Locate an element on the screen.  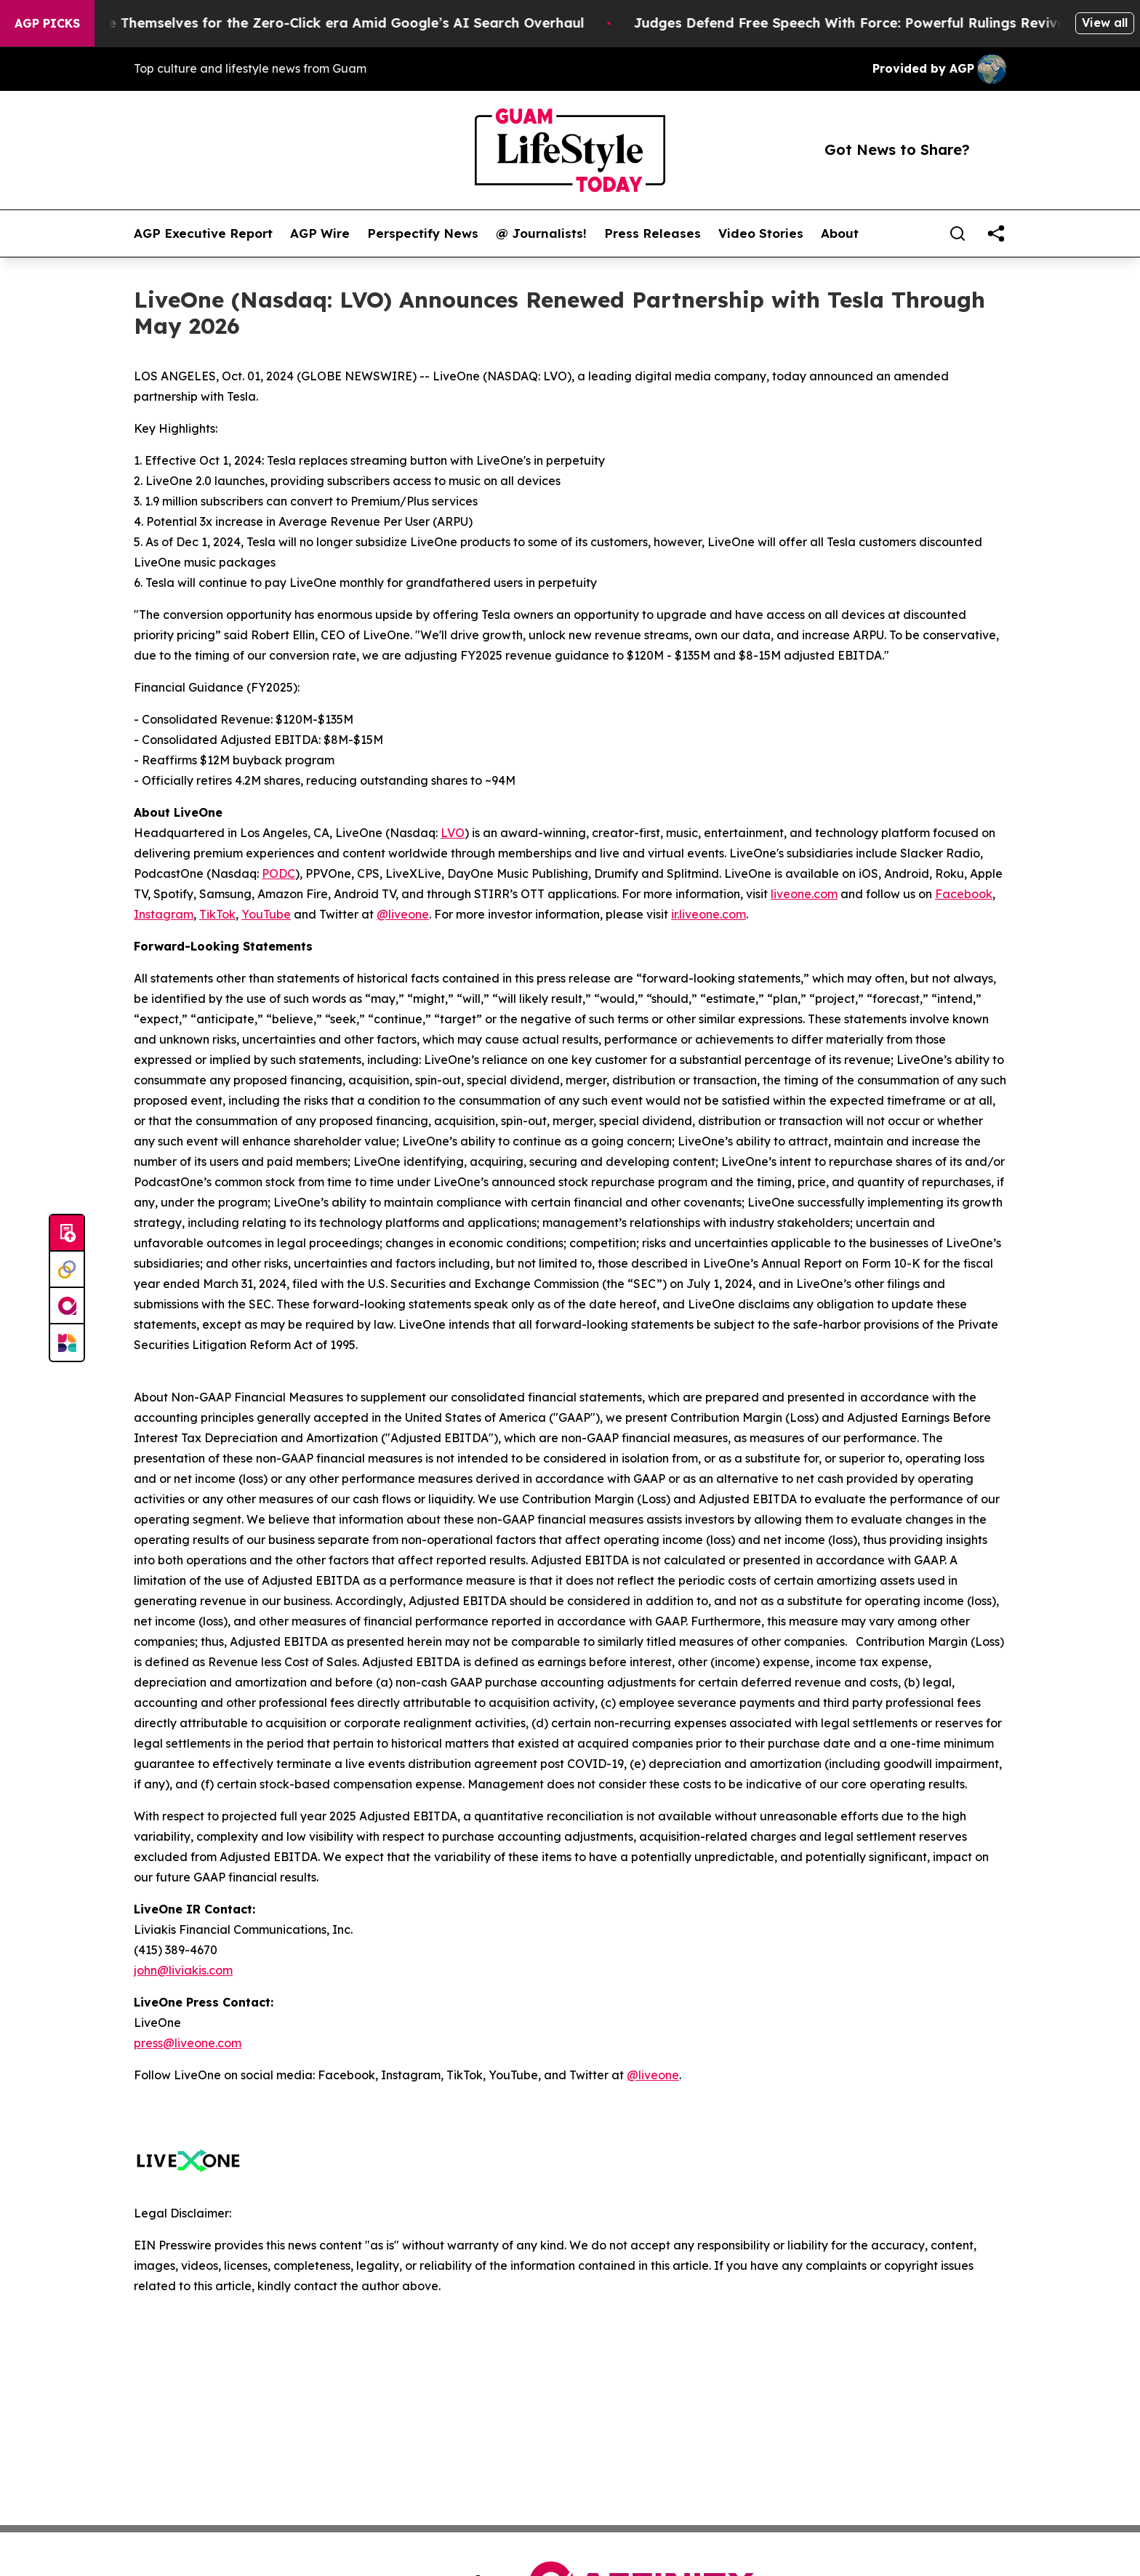
ir.liveone.com is located at coordinates (708, 914).